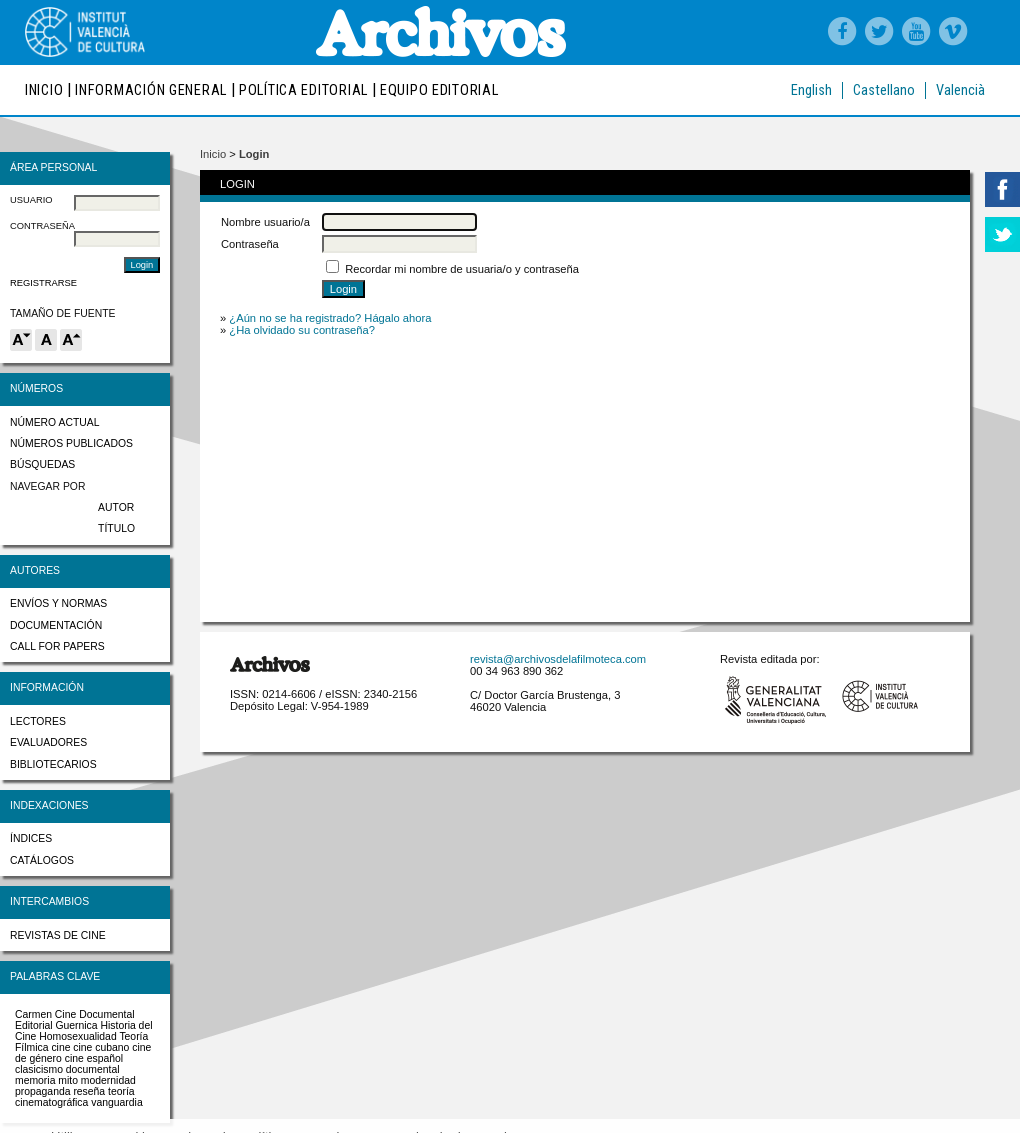 The width and height of the screenshot is (1020, 1133). What do you see at coordinates (116, 507) in the screenshot?
I see `Autor` at bounding box center [116, 507].